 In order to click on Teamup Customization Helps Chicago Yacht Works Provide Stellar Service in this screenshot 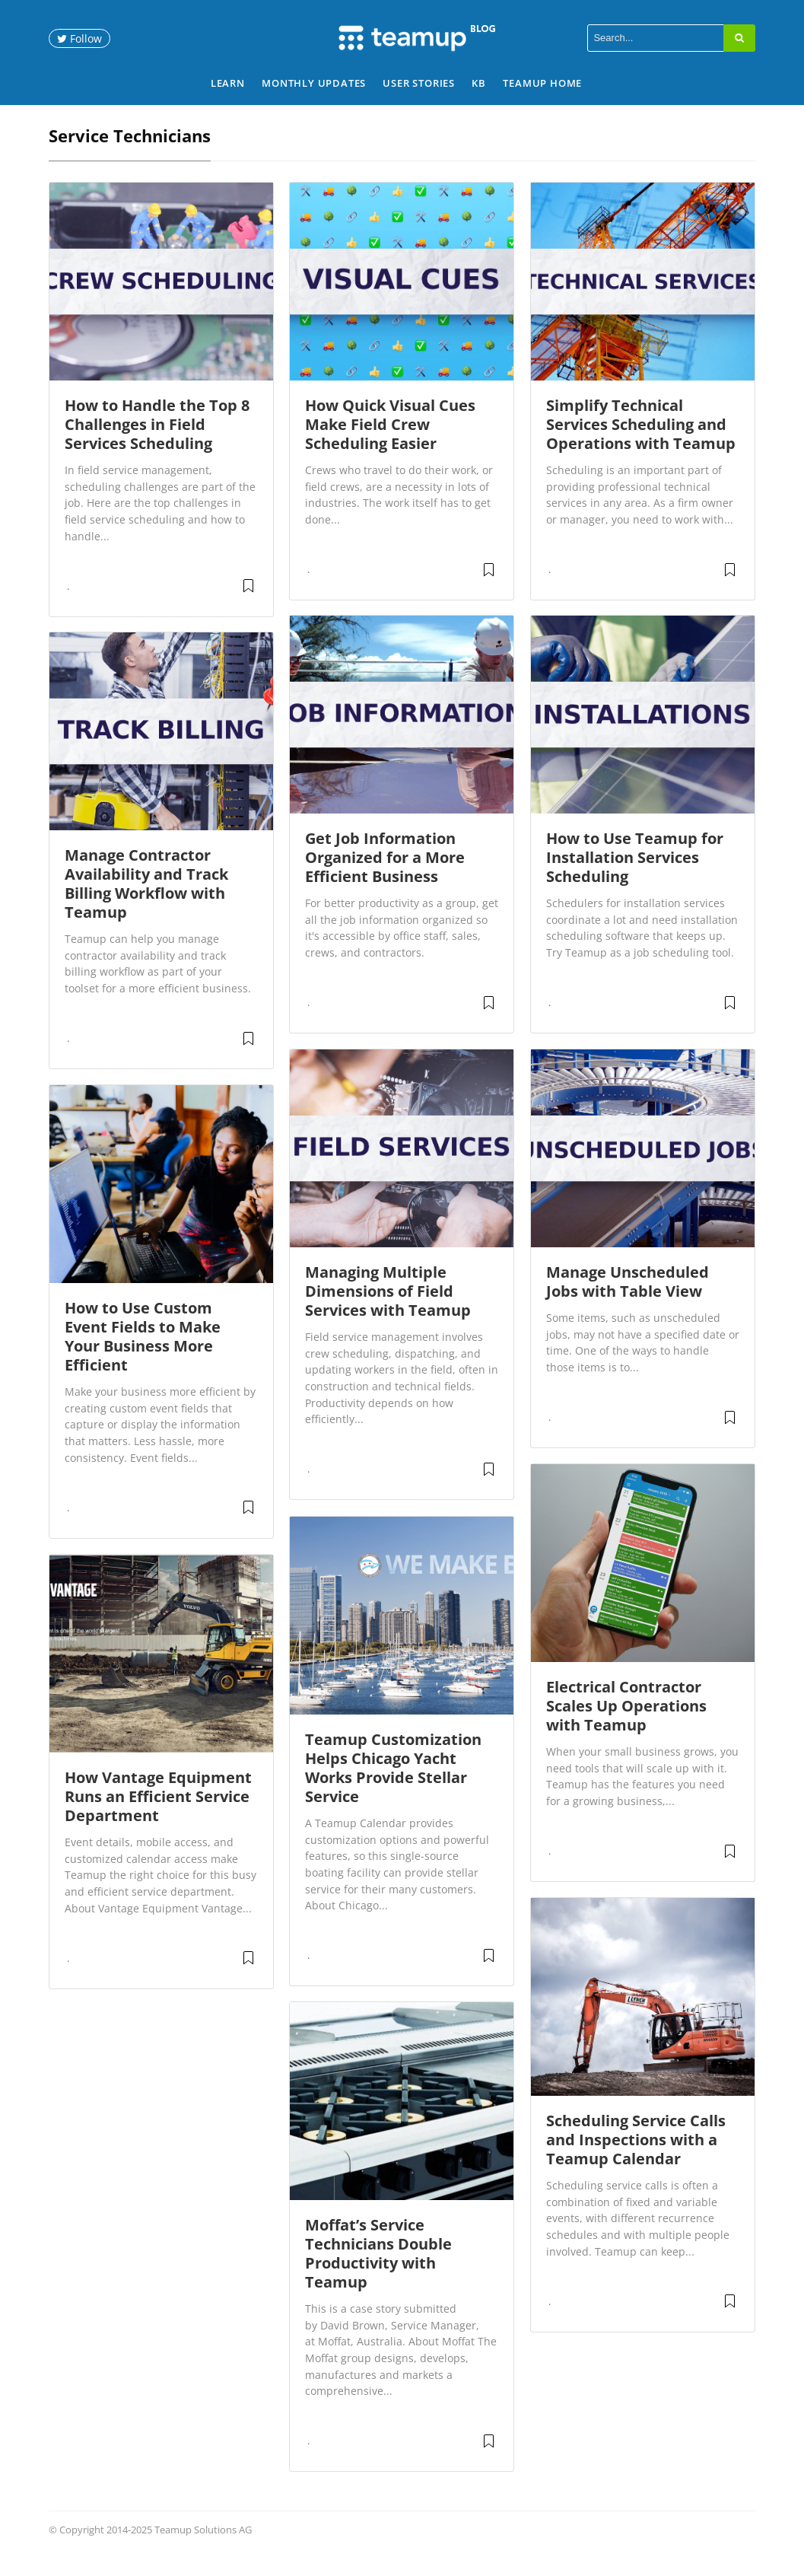, I will do `click(393, 1785)`.